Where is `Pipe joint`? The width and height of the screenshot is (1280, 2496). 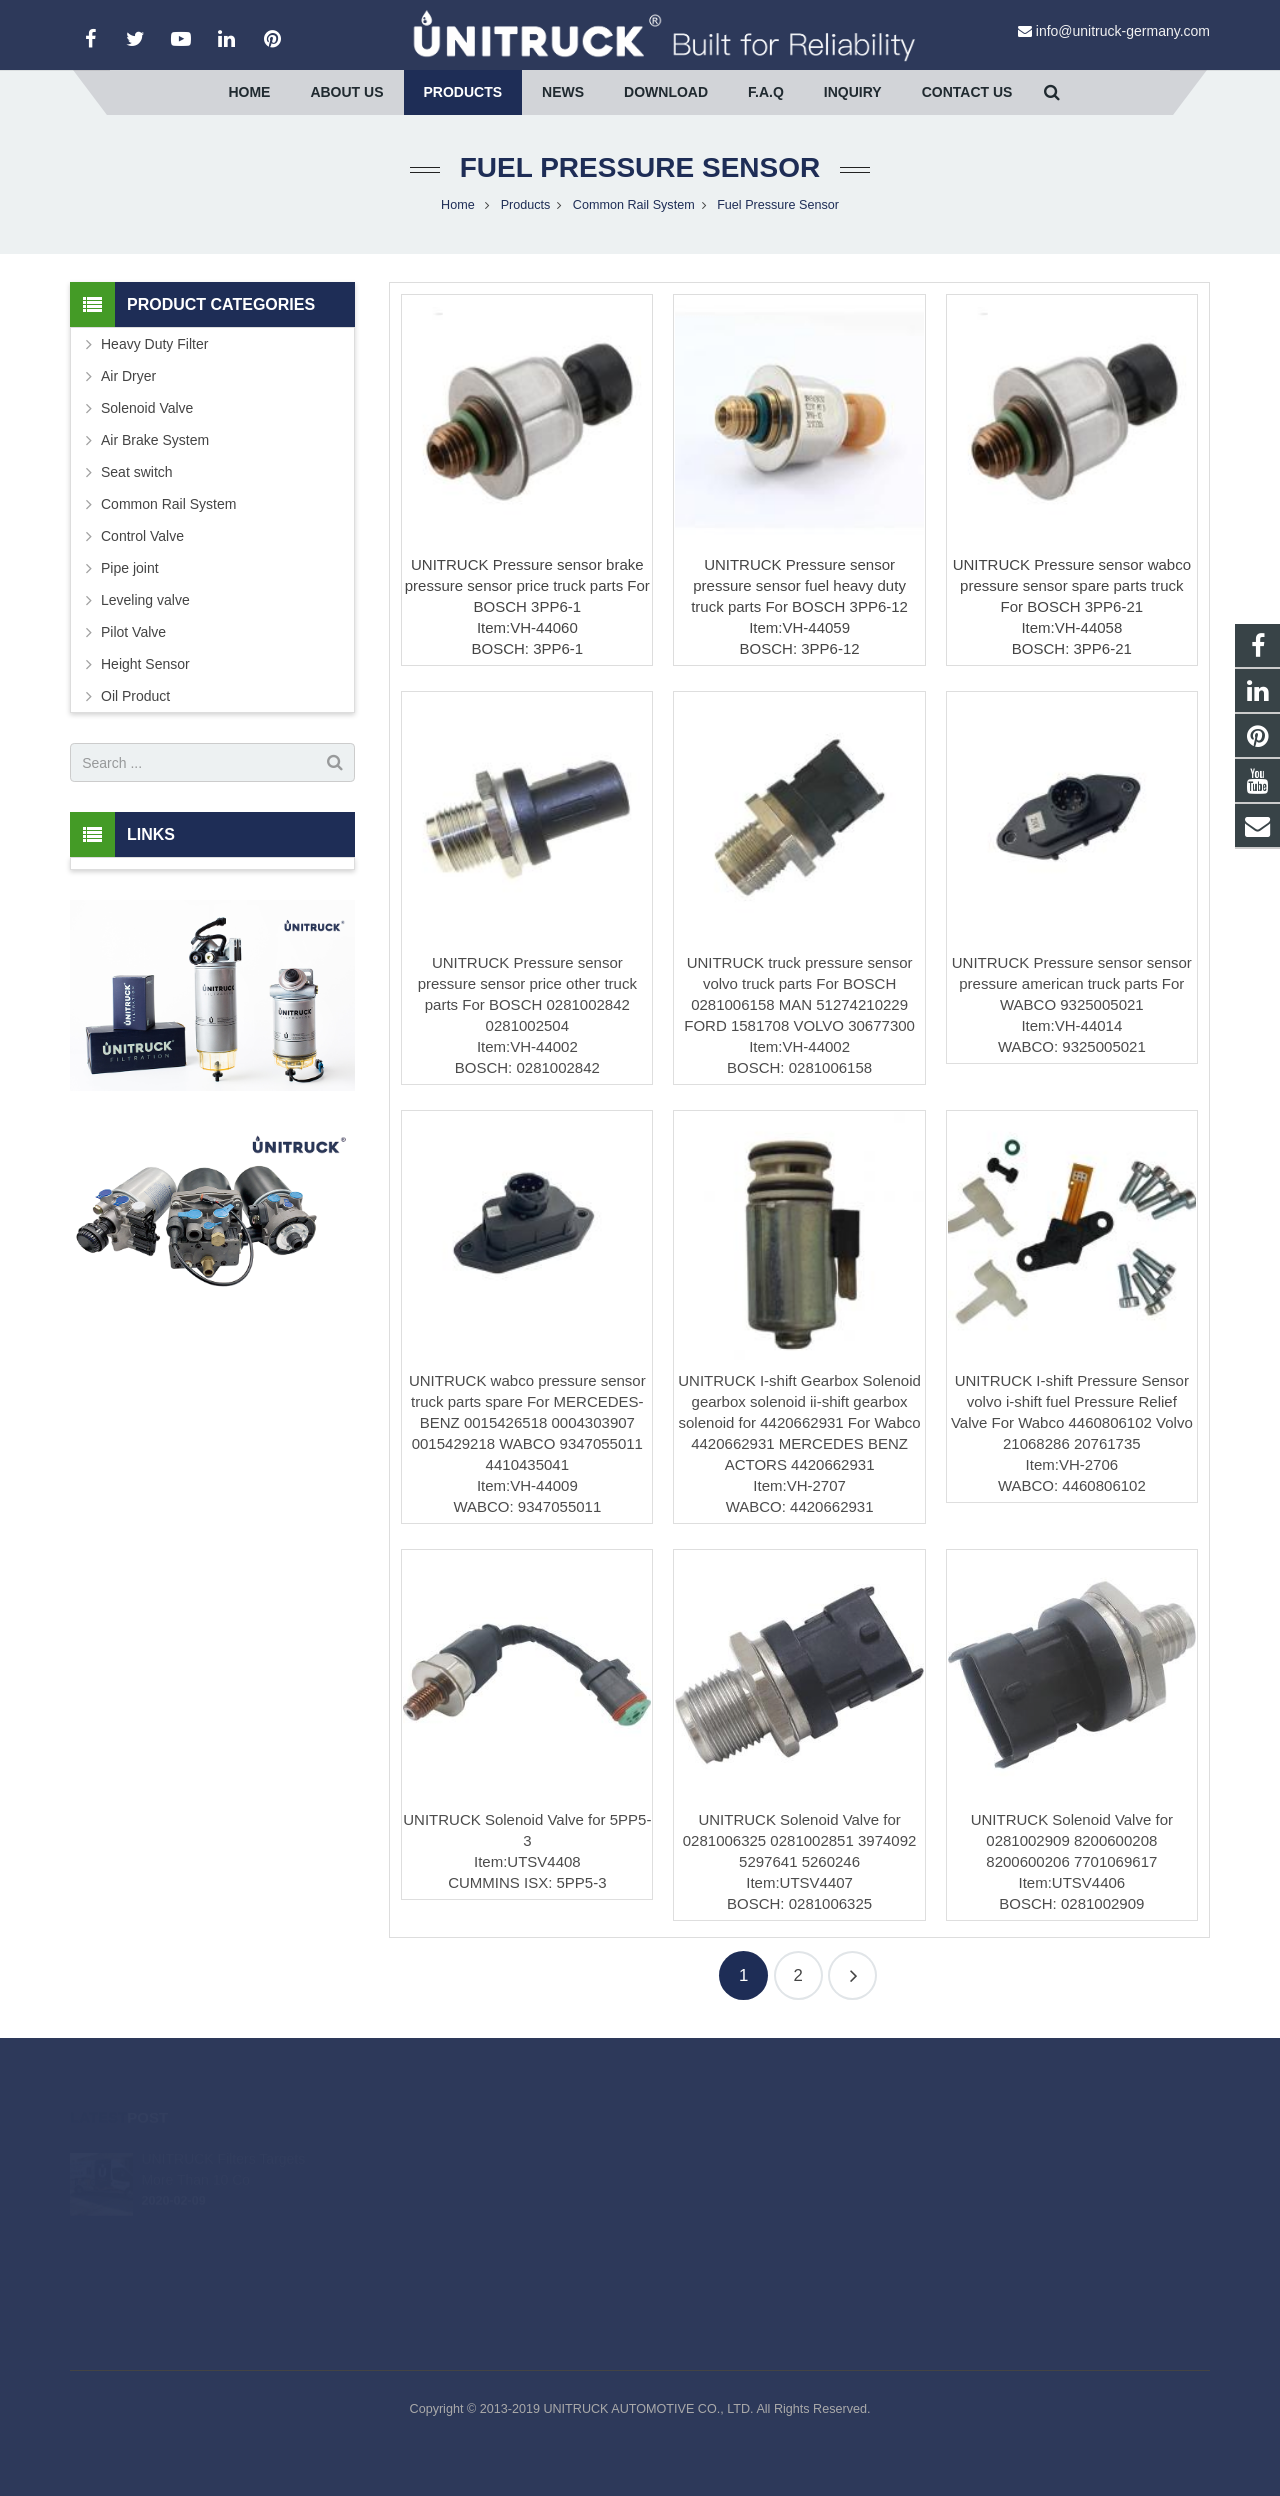
Pipe joint is located at coordinates (130, 568).